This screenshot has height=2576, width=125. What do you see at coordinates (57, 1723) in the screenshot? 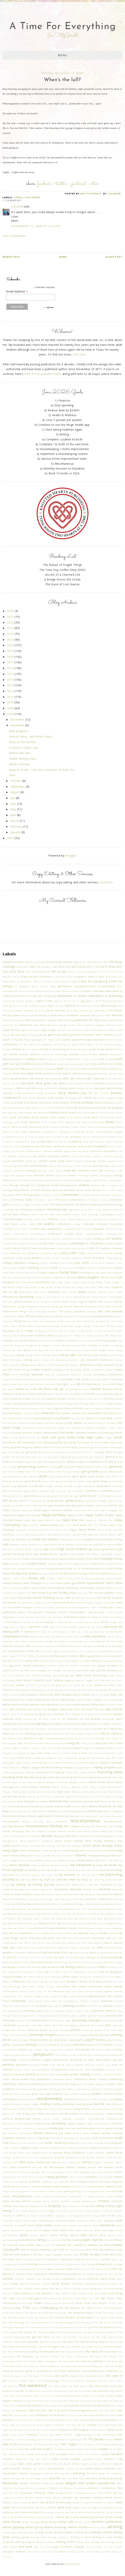
I see `learning my craft` at bounding box center [57, 1723].